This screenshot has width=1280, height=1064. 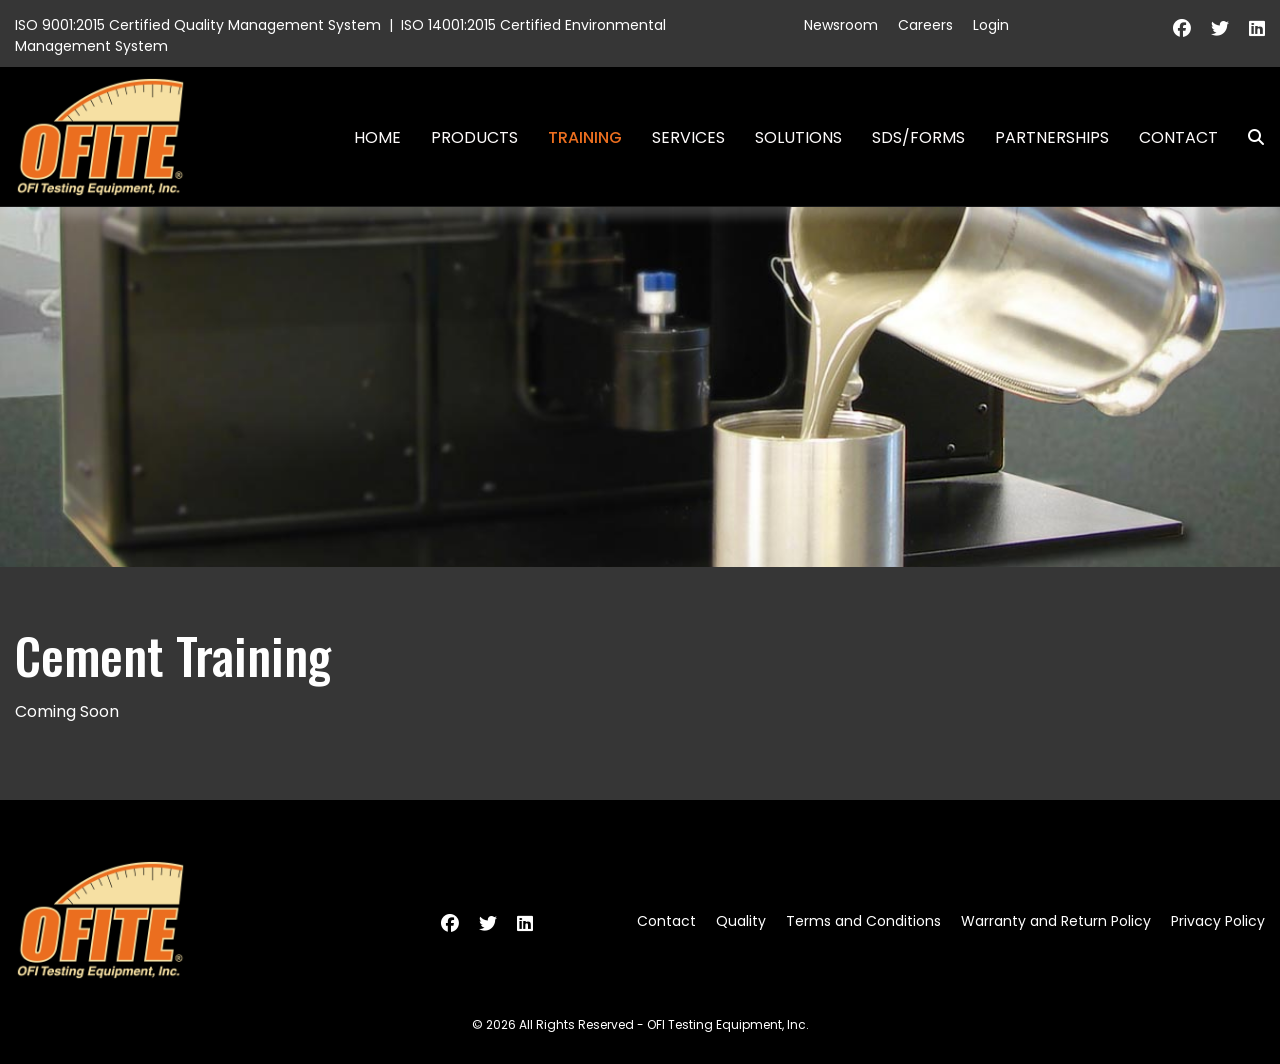 I want to click on Solutions, so click(x=798, y=137).